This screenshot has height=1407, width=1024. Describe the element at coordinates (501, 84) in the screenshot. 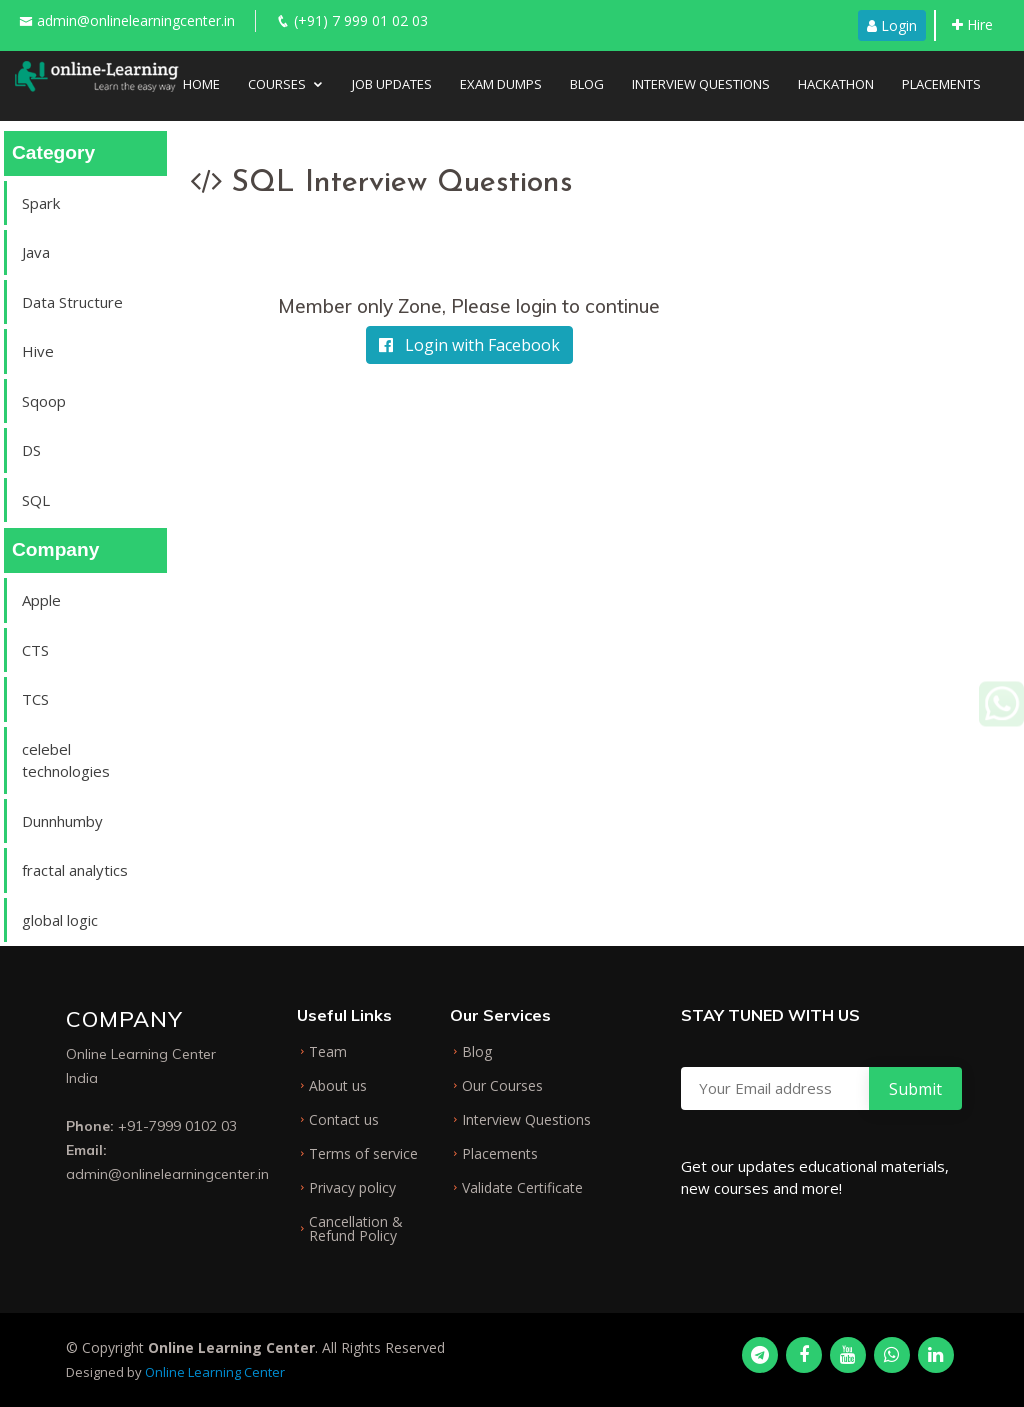

I see `Exam Dumps` at that location.